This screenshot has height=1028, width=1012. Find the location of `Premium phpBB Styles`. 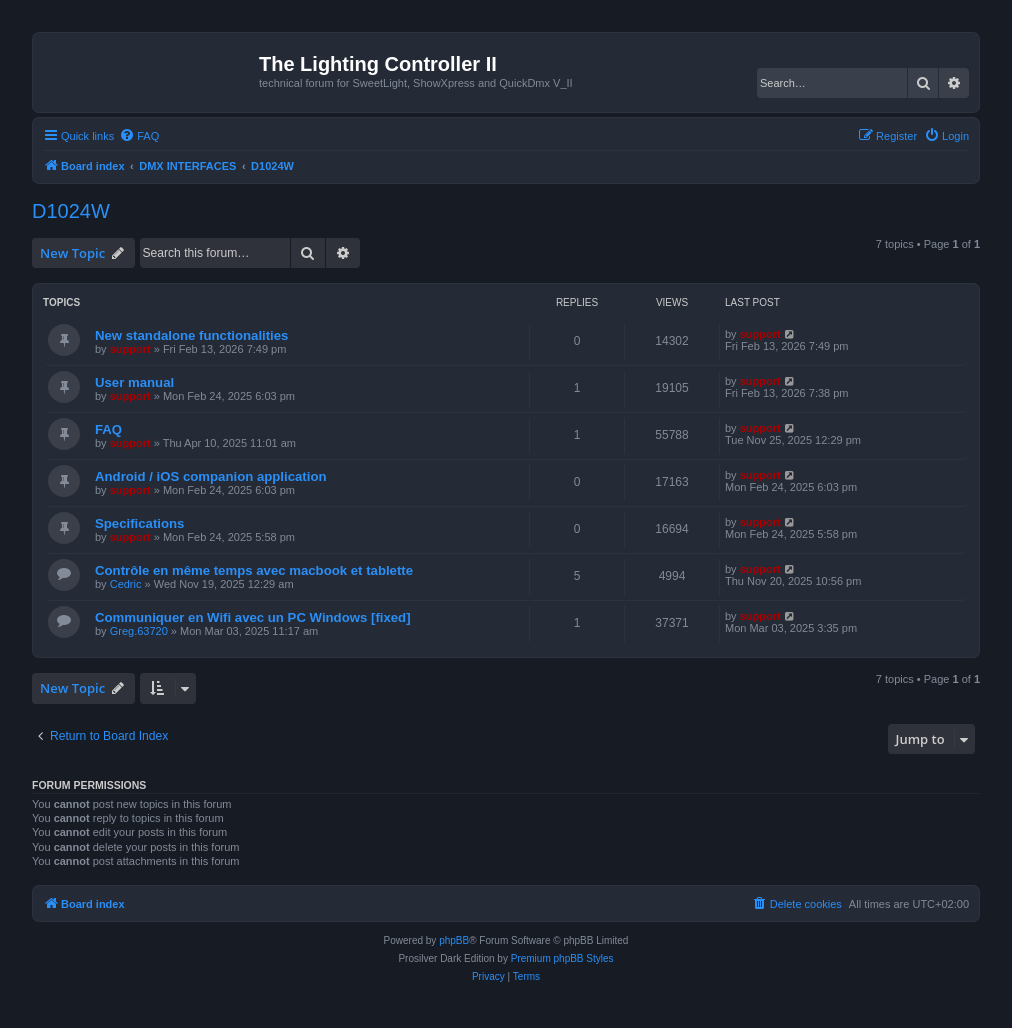

Premium phpBB Styles is located at coordinates (562, 958).